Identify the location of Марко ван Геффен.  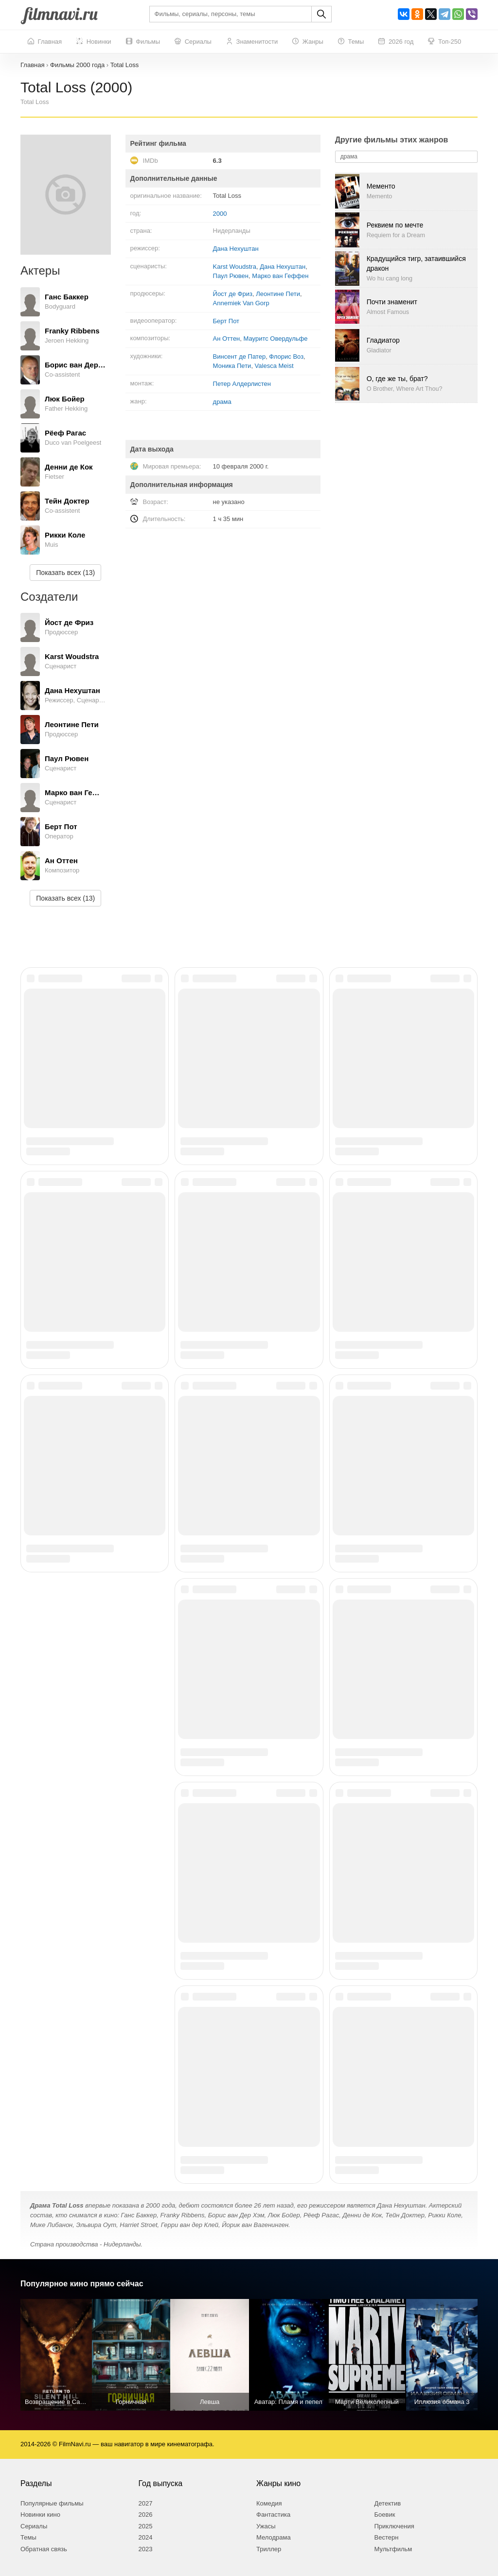
(280, 275).